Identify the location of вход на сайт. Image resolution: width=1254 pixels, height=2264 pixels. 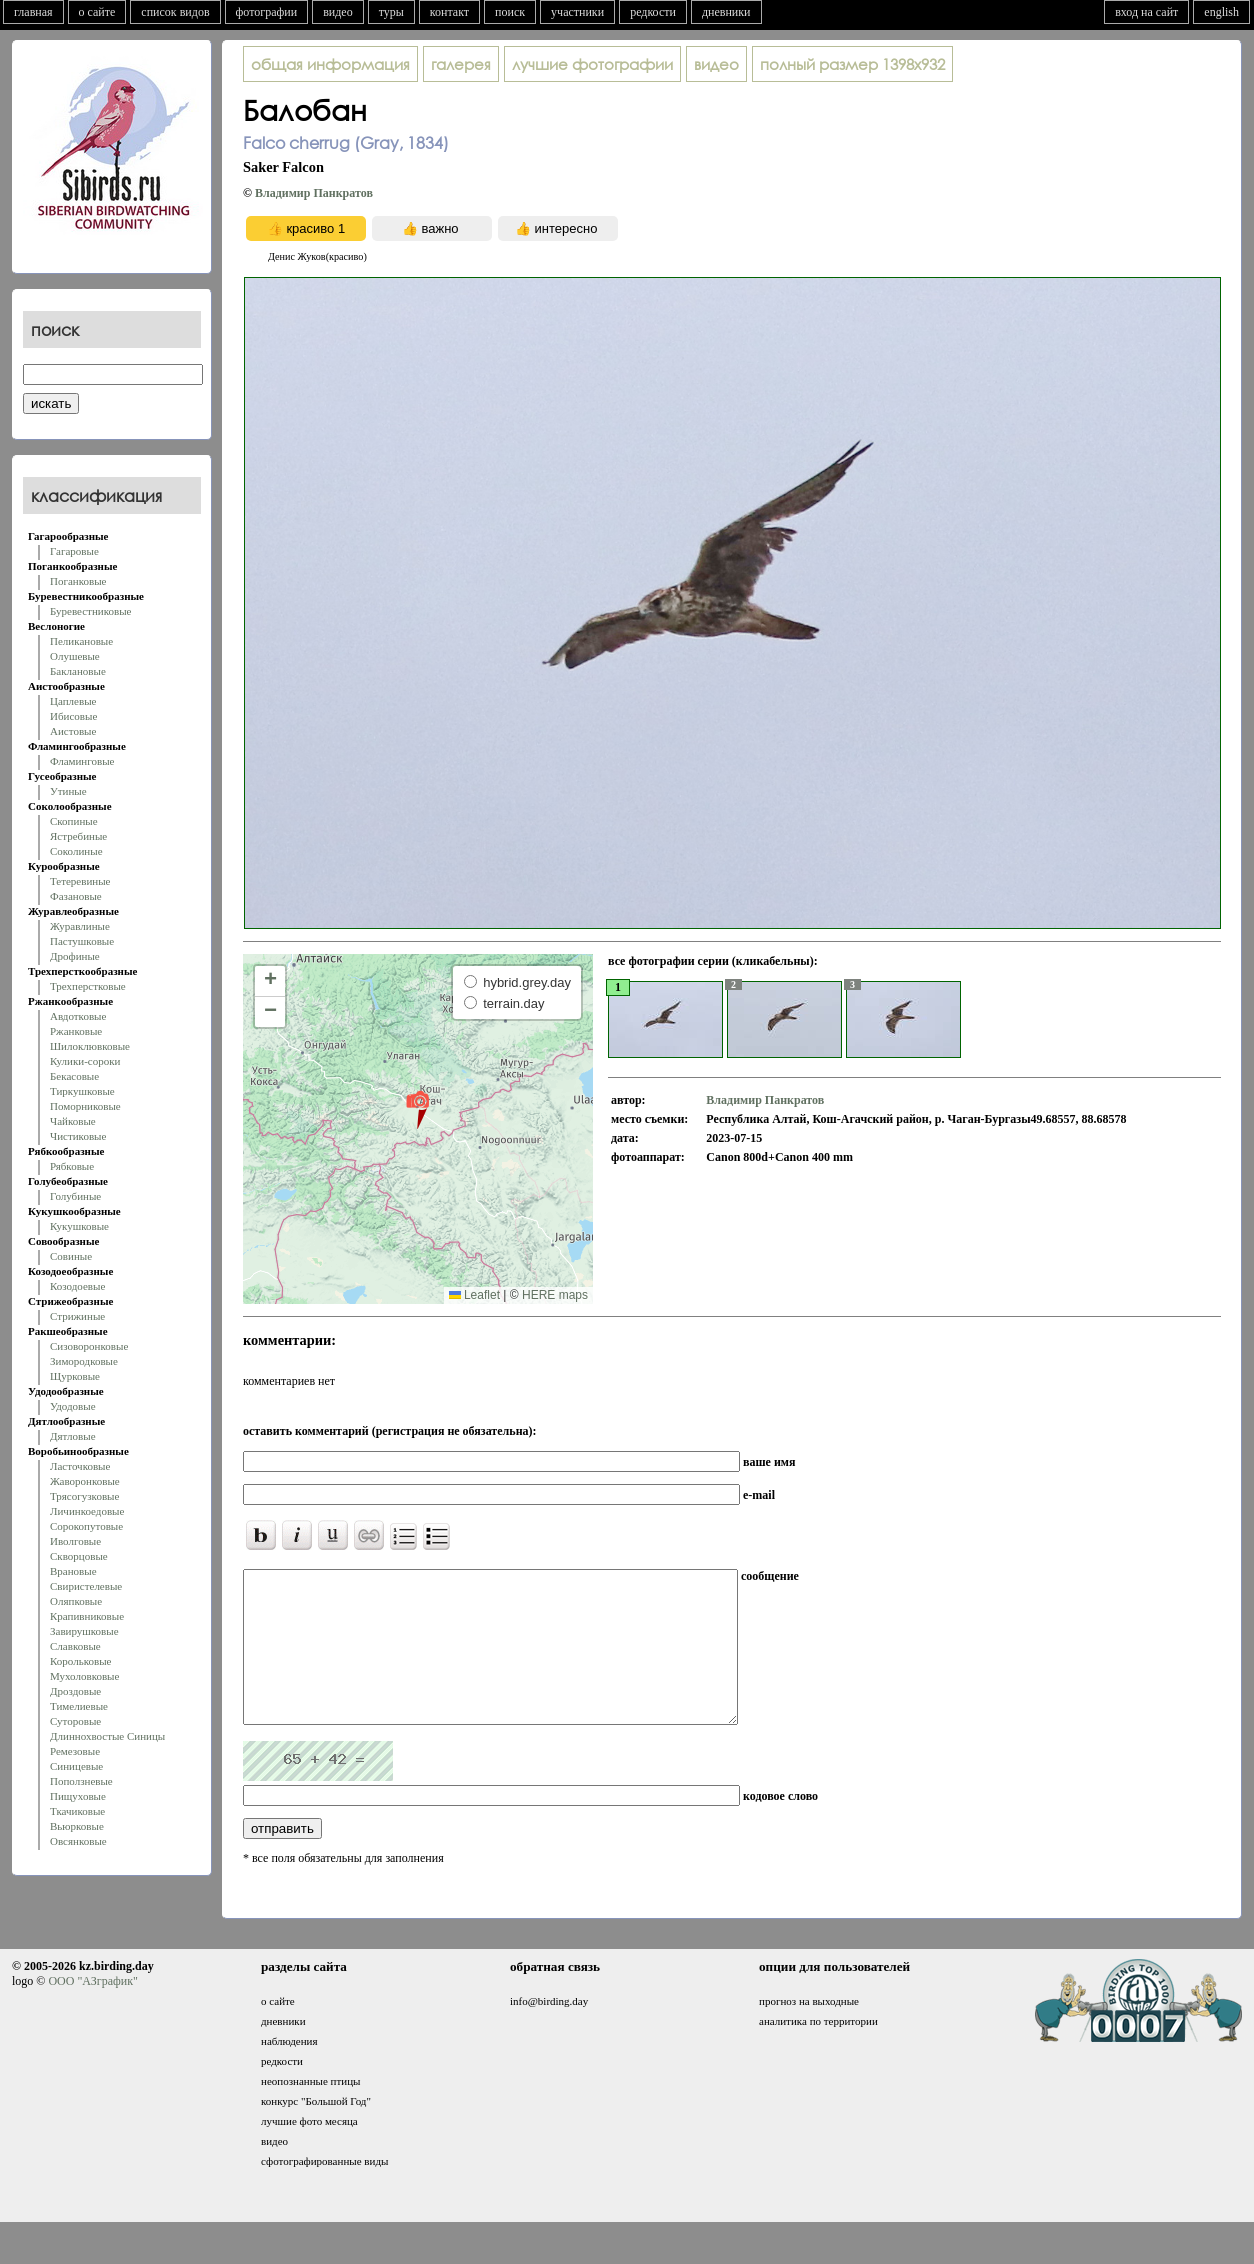
(1146, 12).